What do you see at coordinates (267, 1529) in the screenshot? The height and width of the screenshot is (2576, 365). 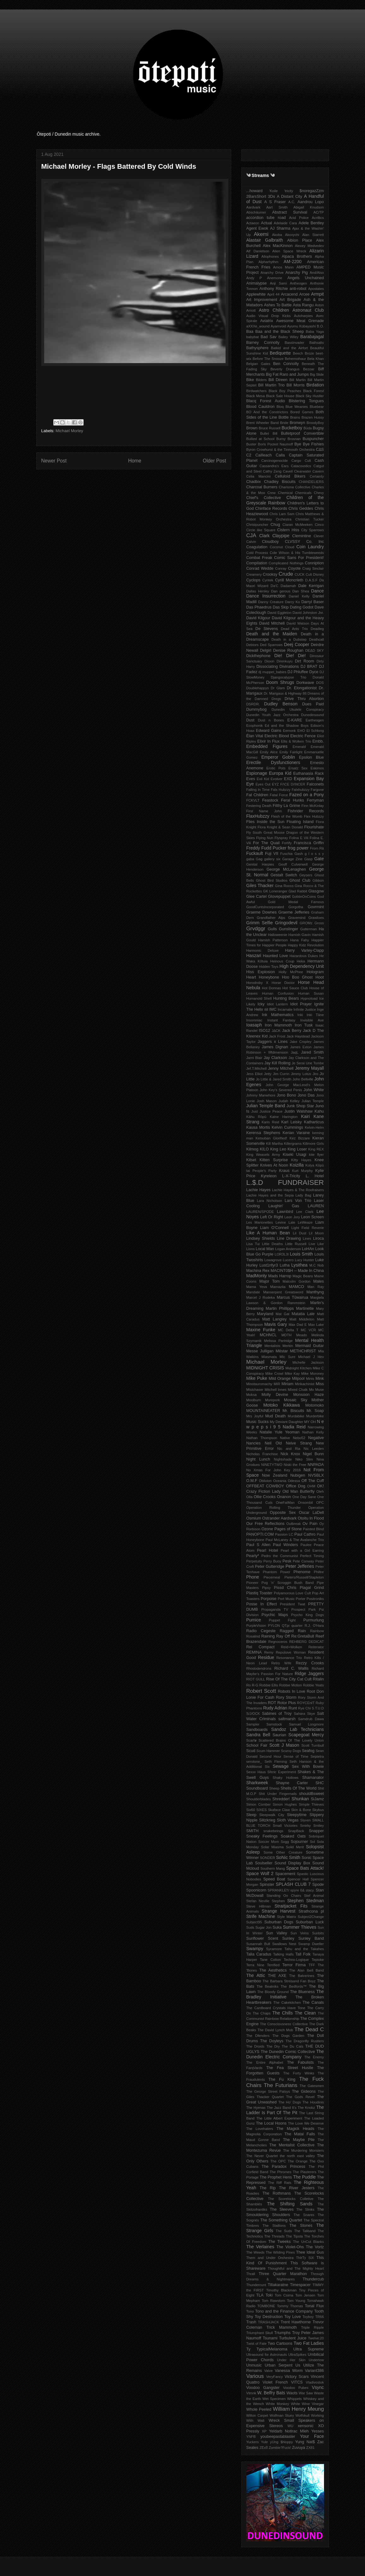 I see `Ozone` at bounding box center [267, 1529].